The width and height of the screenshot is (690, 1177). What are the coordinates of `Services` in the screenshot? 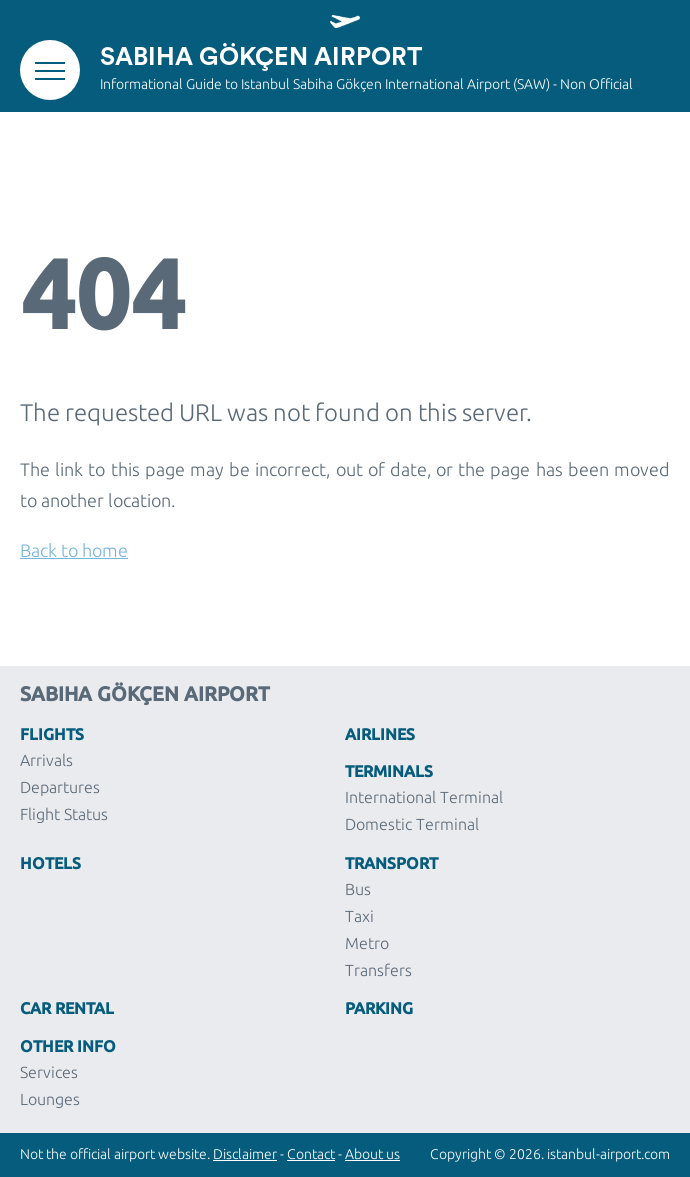 It's located at (49, 1072).